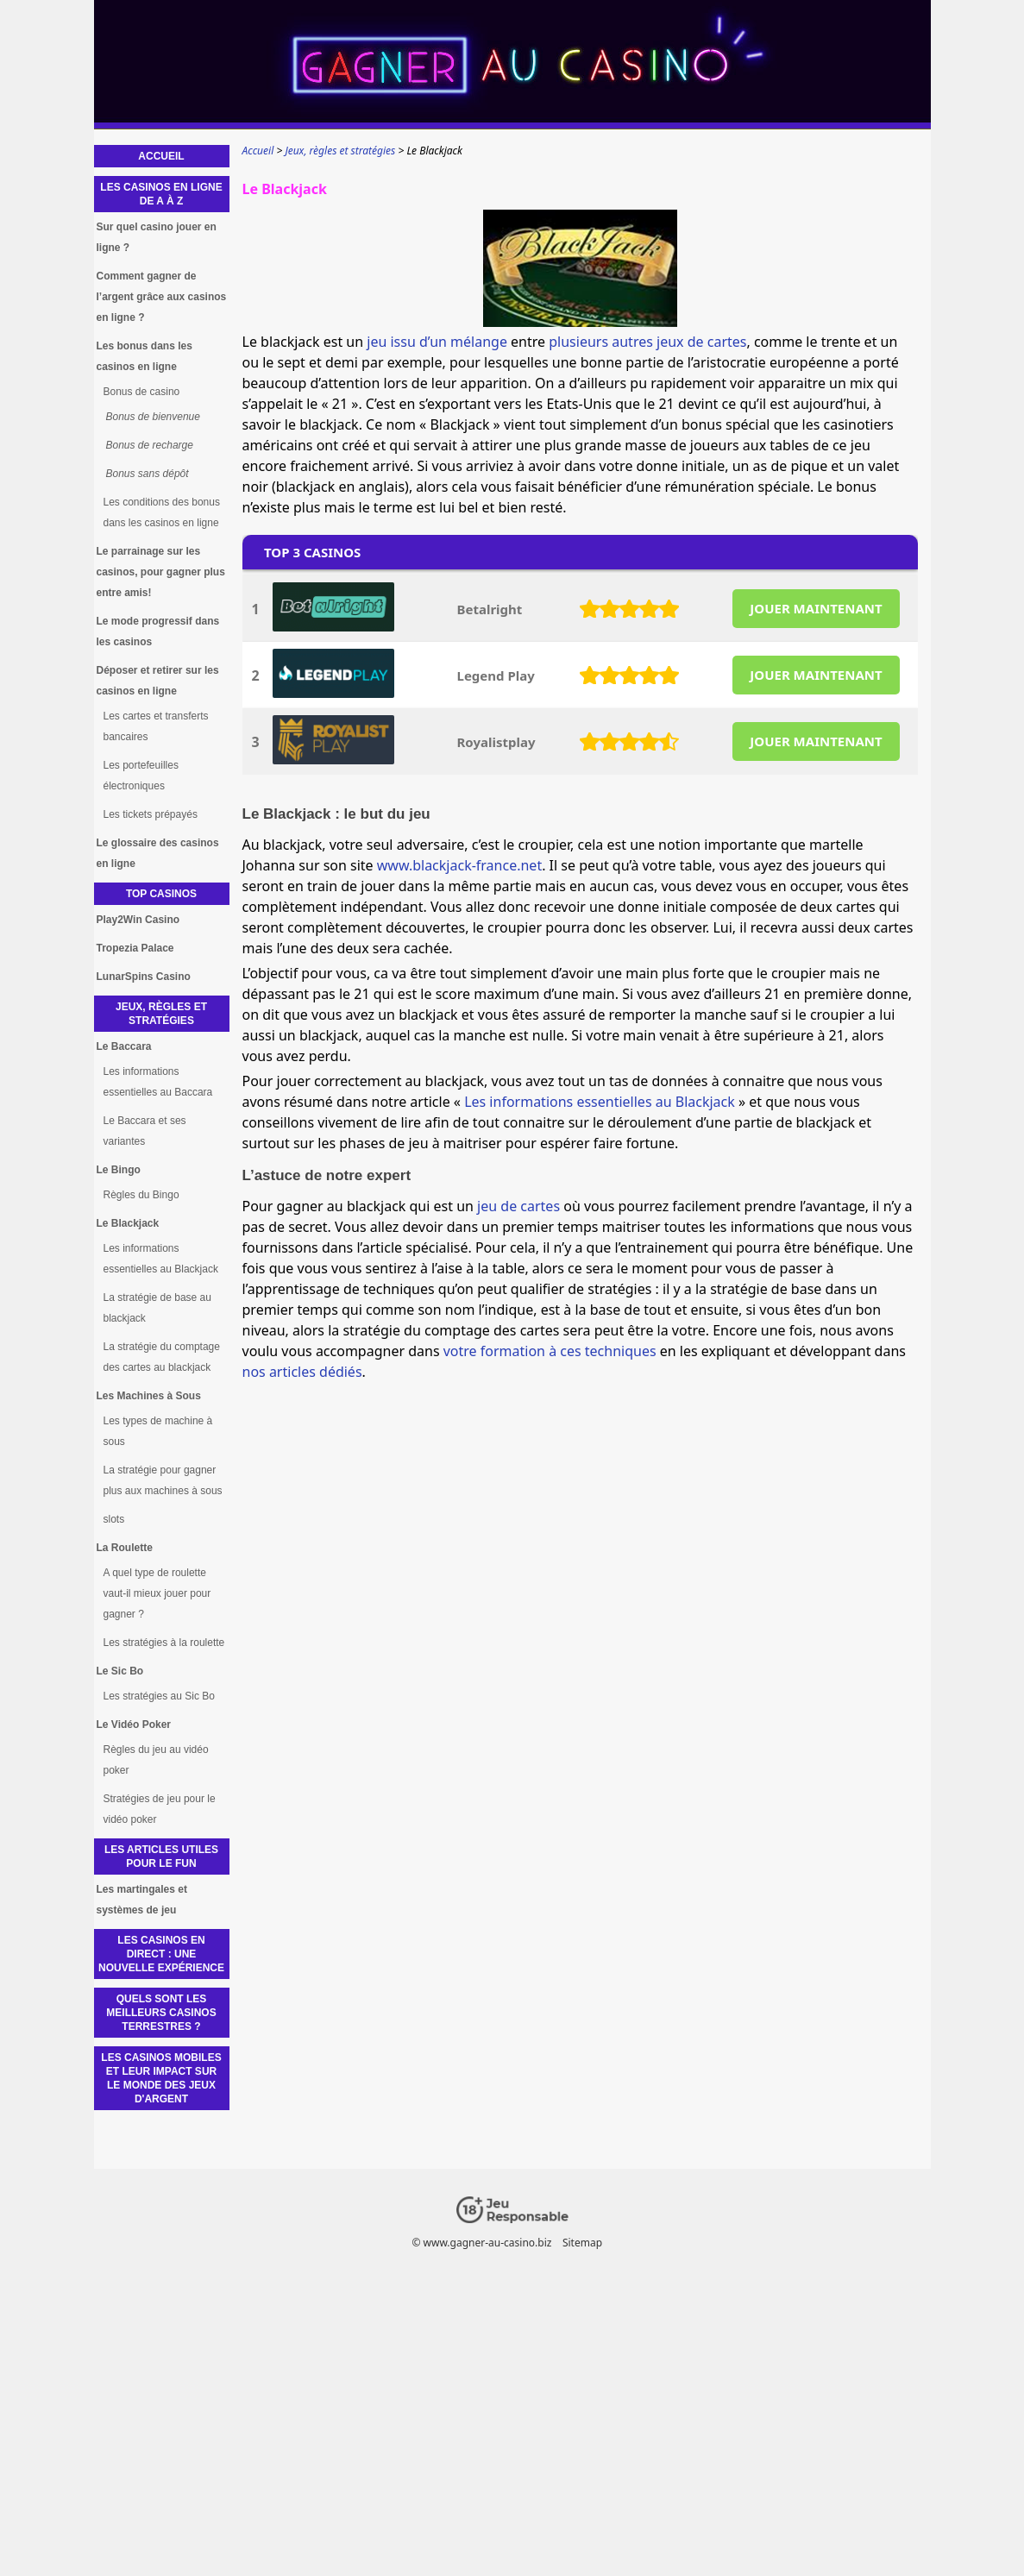 This screenshot has width=1024, height=2576. What do you see at coordinates (124, 1046) in the screenshot?
I see `Le Baccara` at bounding box center [124, 1046].